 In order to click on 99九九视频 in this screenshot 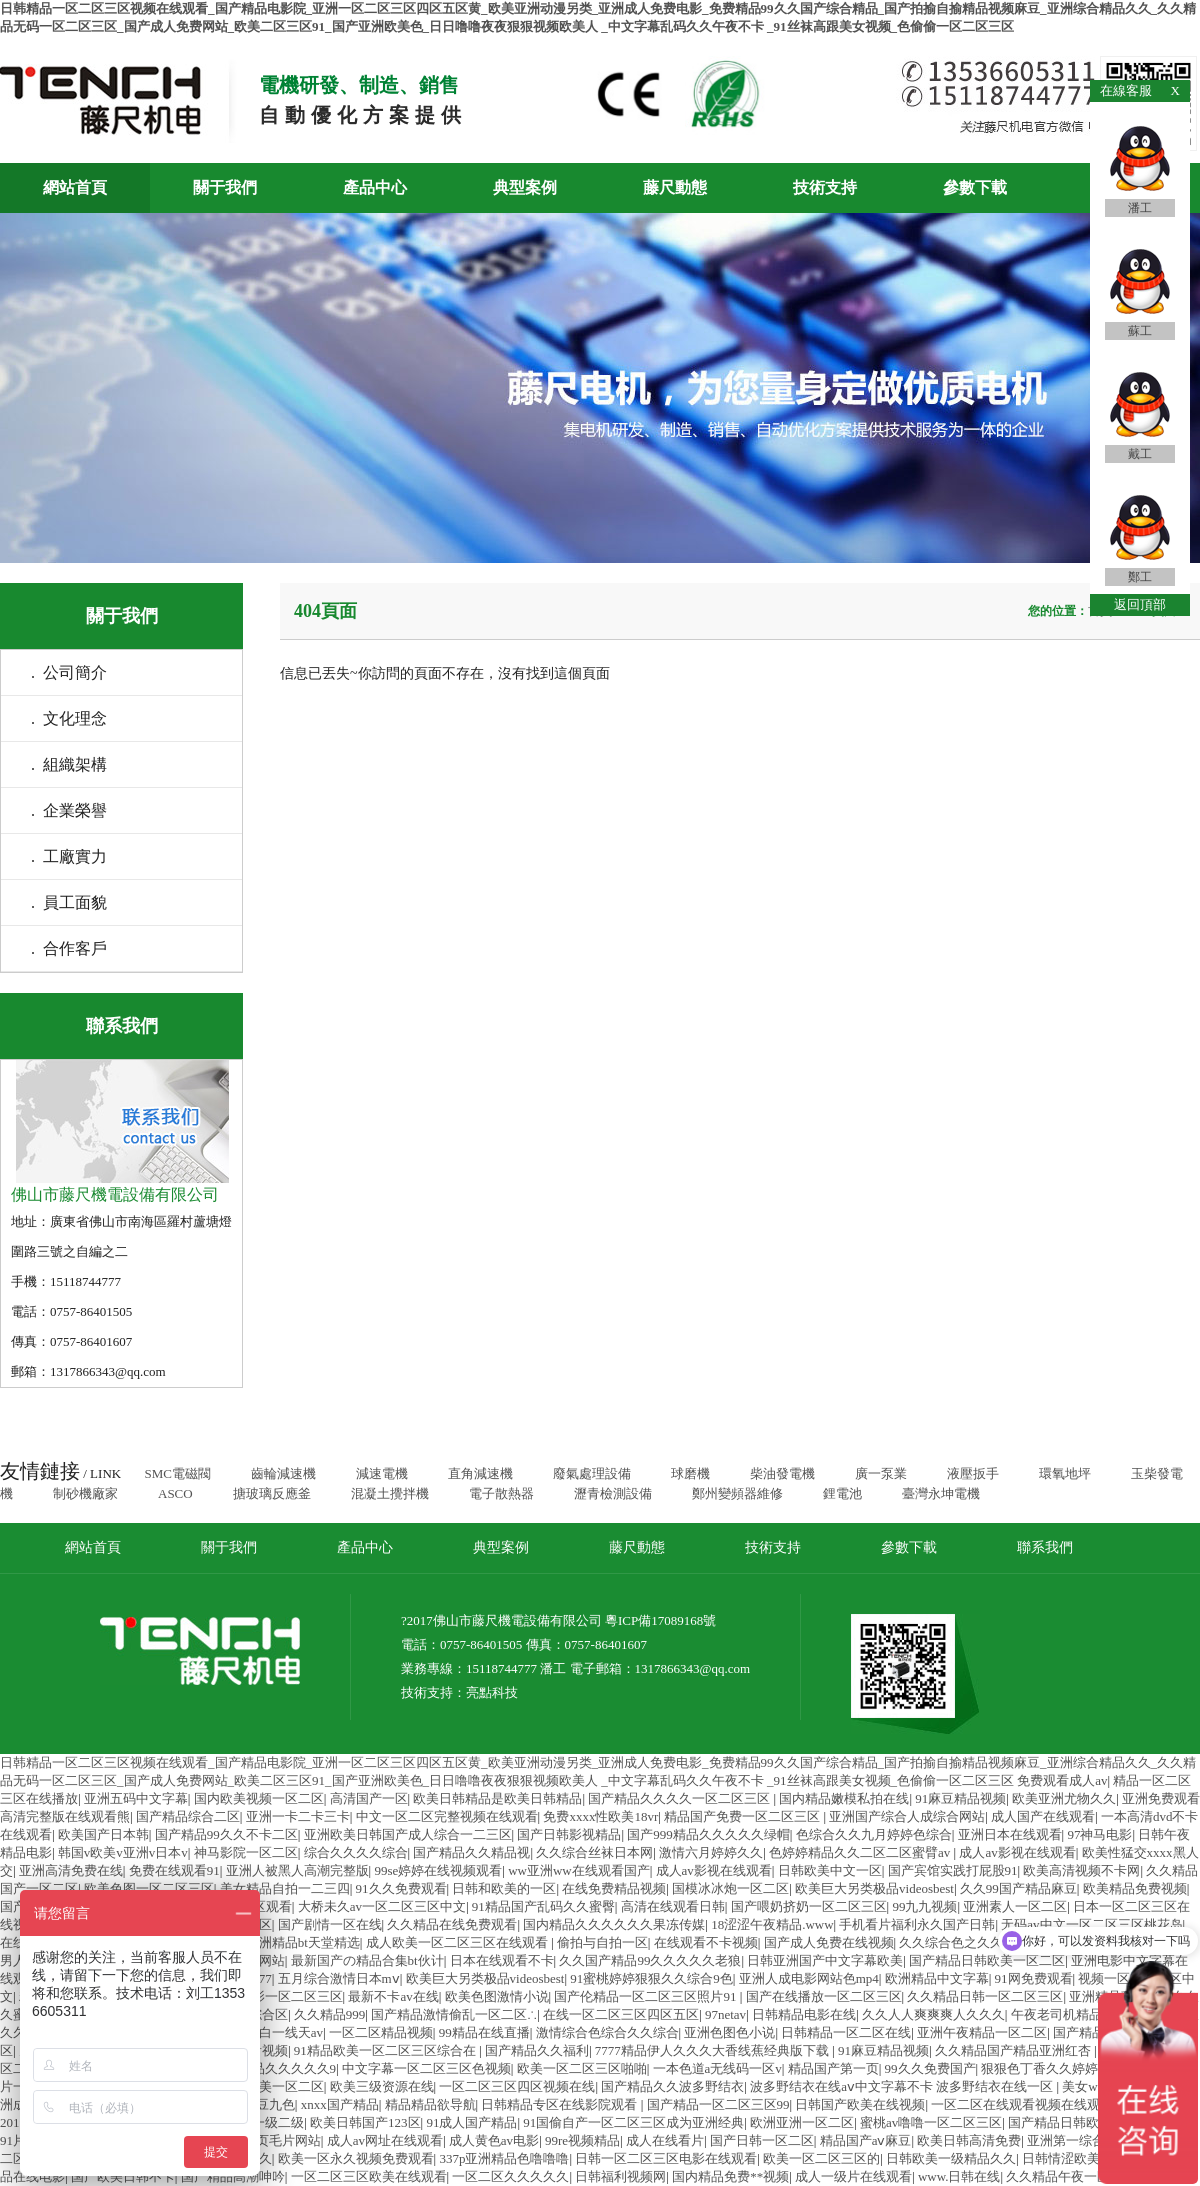, I will do `click(924, 1906)`.